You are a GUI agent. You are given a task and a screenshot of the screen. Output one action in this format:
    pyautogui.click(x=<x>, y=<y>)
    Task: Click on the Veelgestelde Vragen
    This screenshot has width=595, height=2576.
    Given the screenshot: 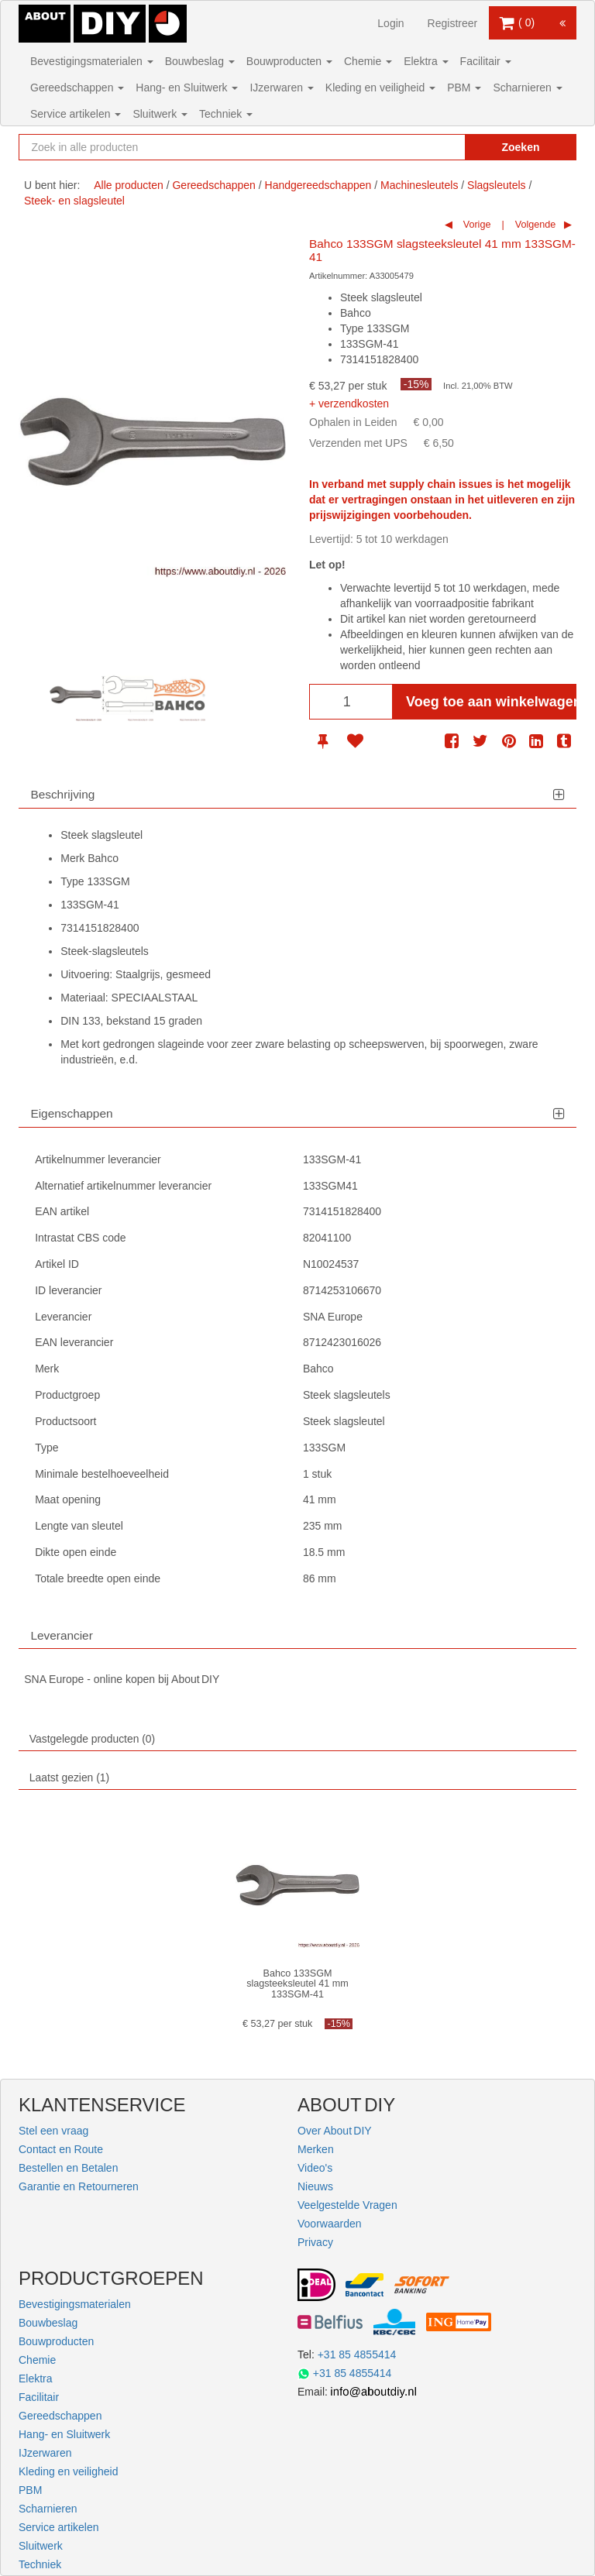 What is the action you would take?
    pyautogui.click(x=347, y=2205)
    